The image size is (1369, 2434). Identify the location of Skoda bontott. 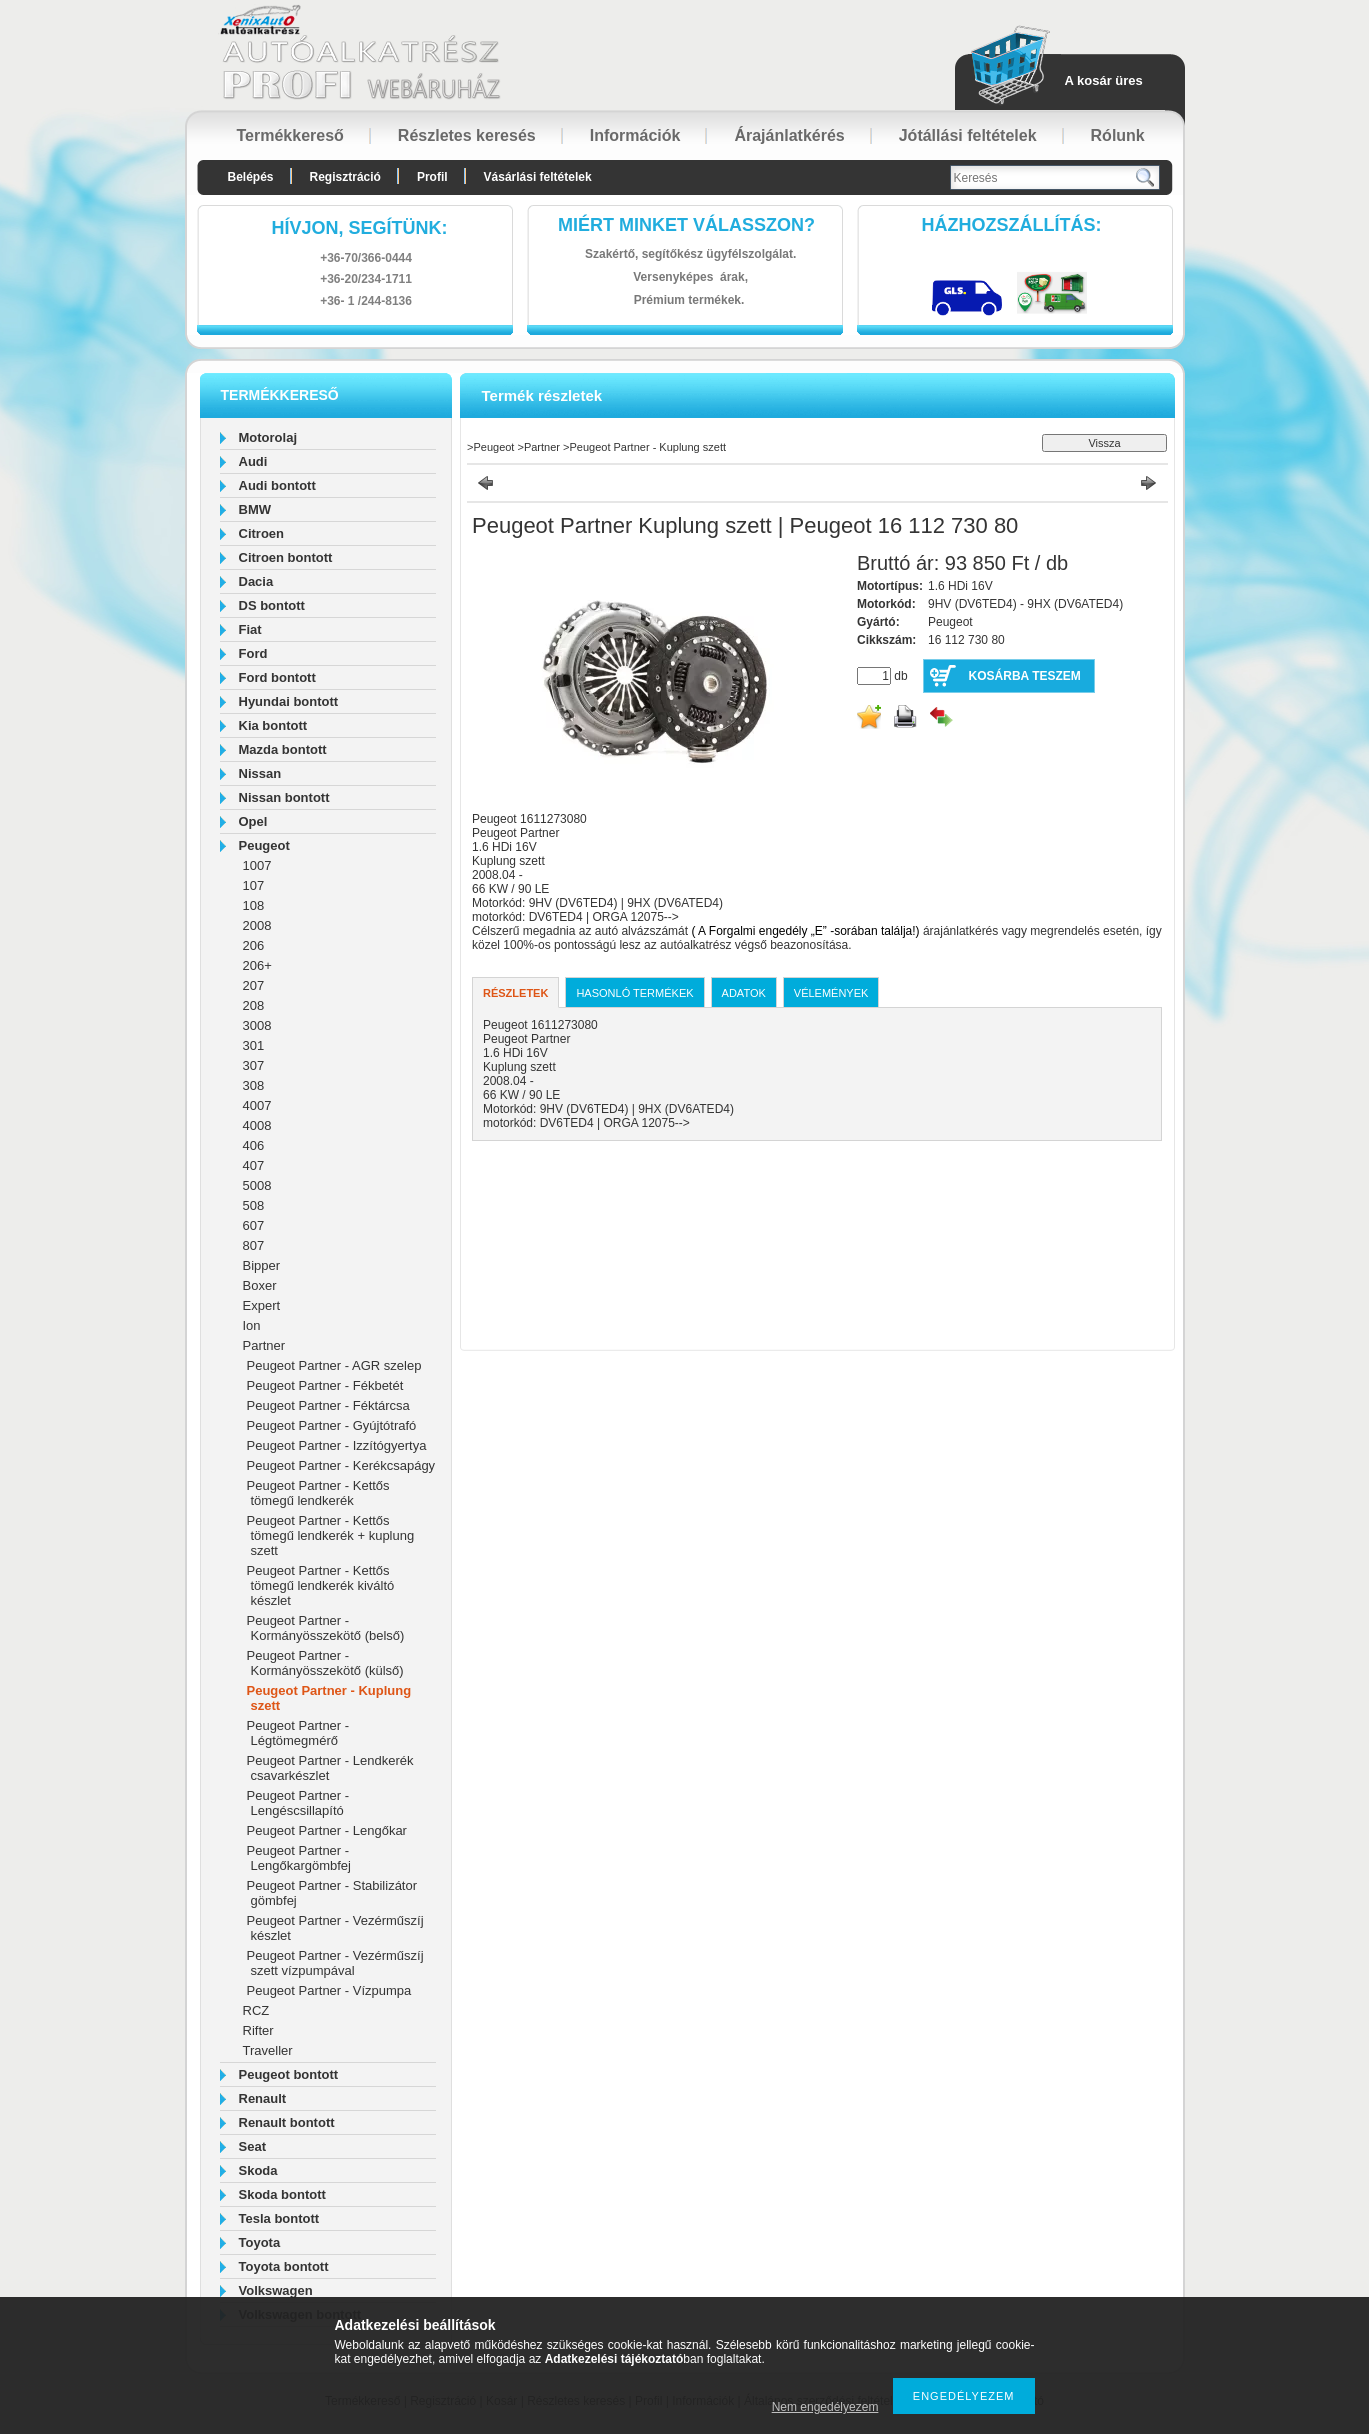
(282, 2194).